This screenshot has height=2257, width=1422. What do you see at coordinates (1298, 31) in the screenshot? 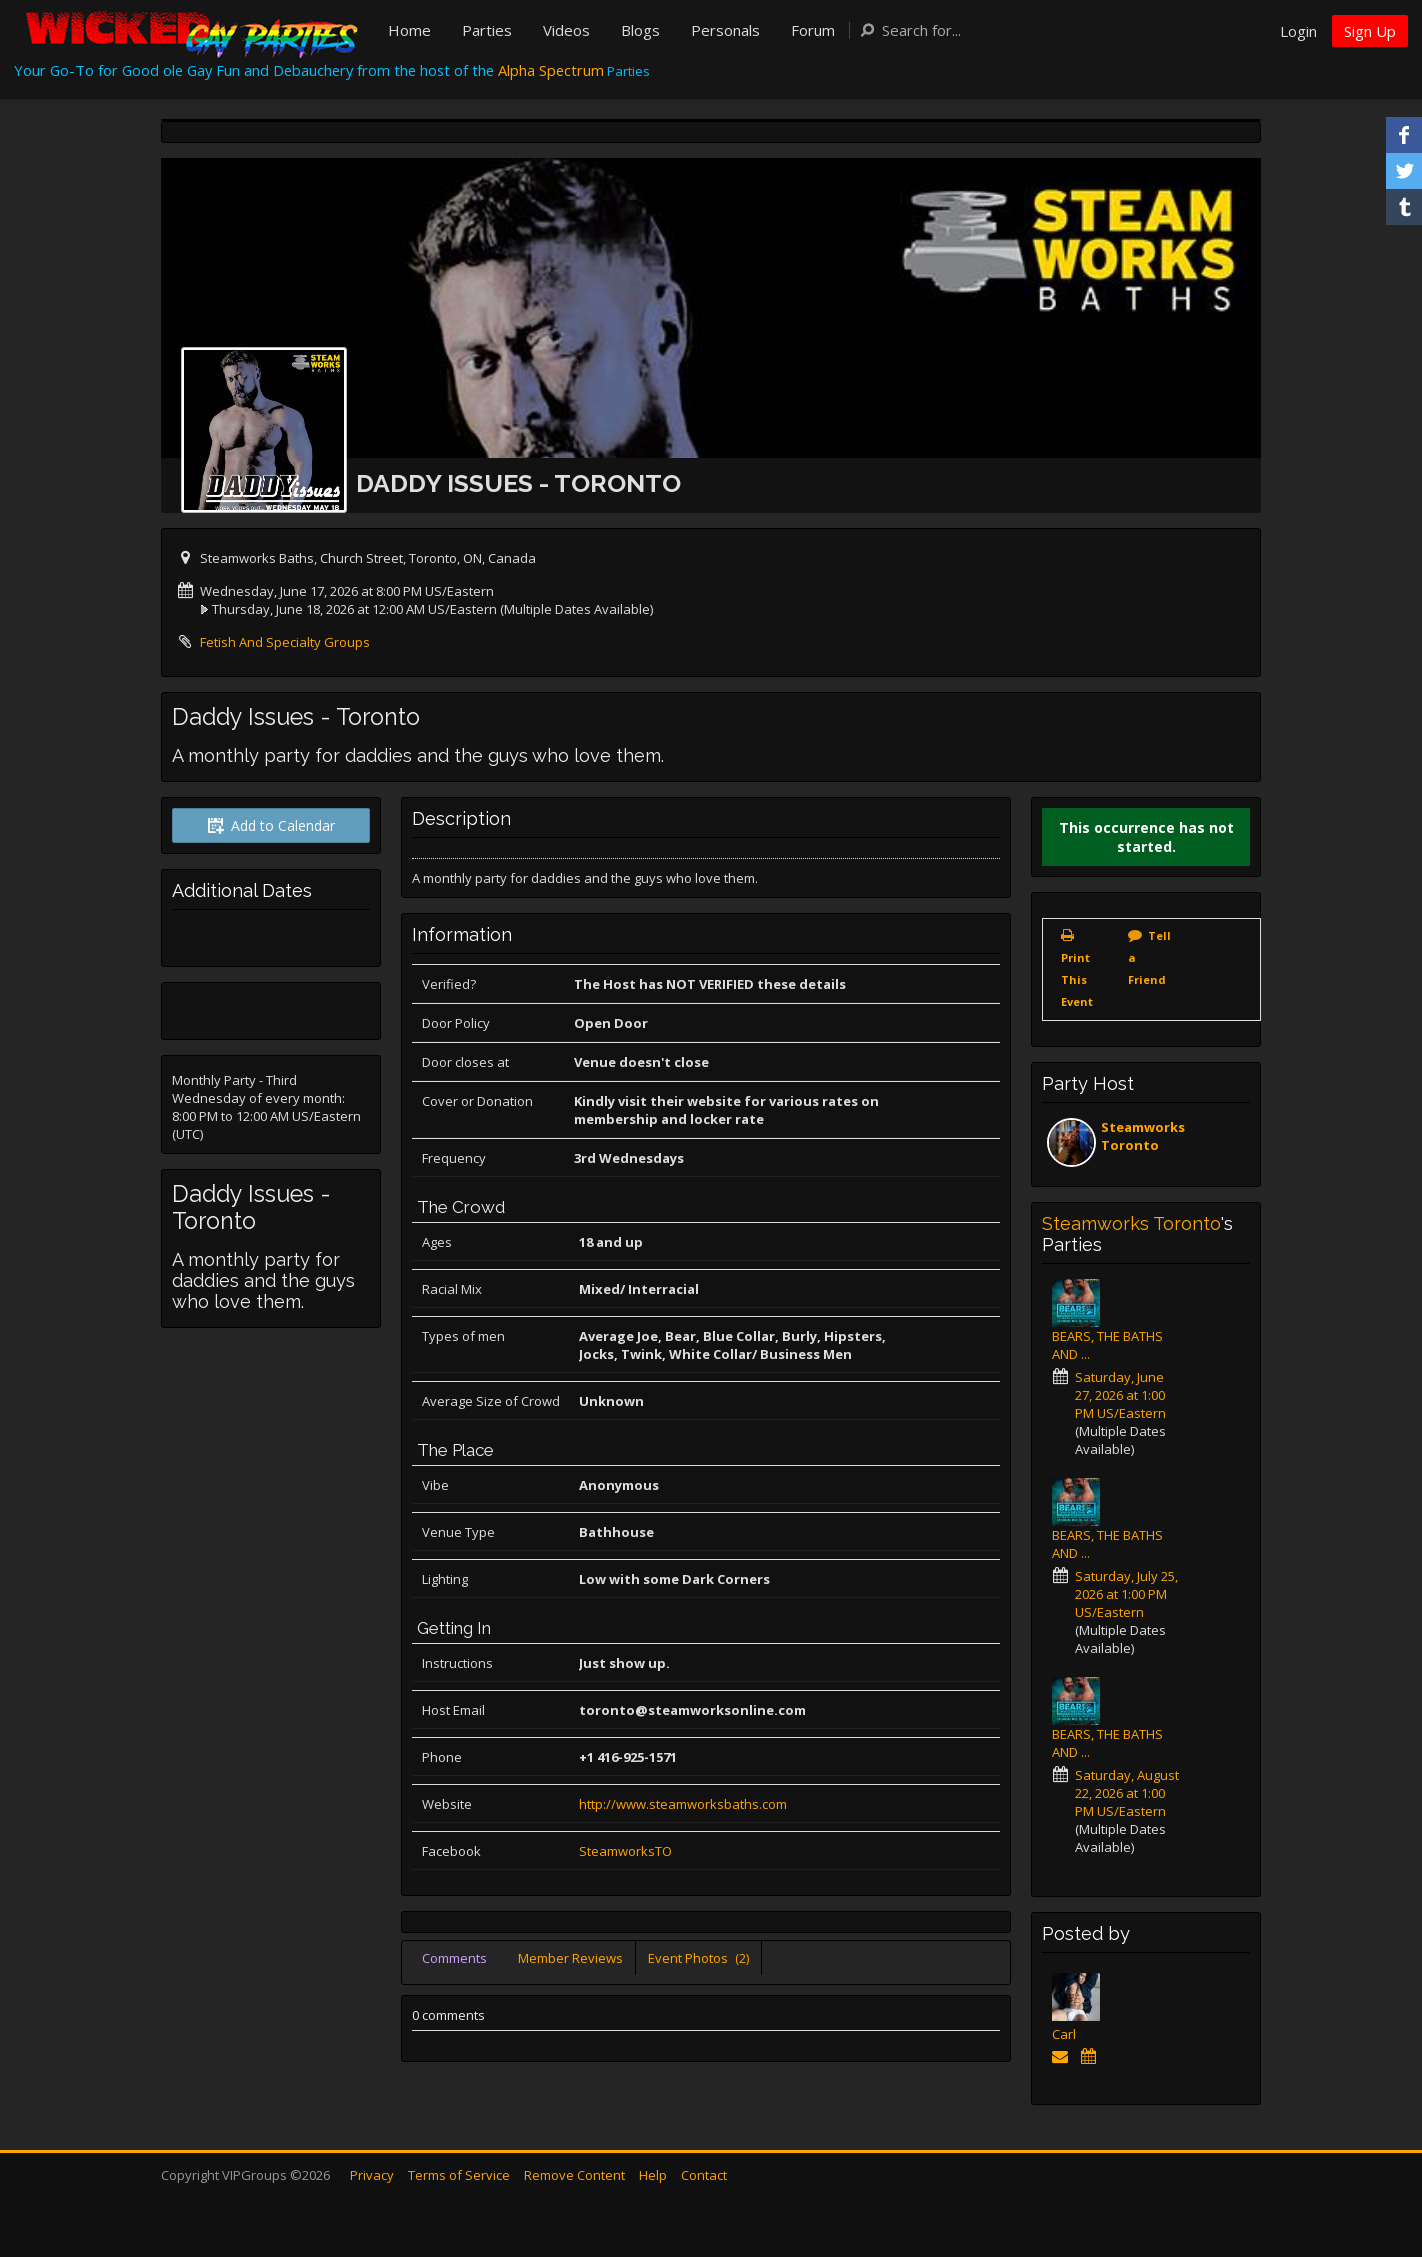
I see `Login` at bounding box center [1298, 31].